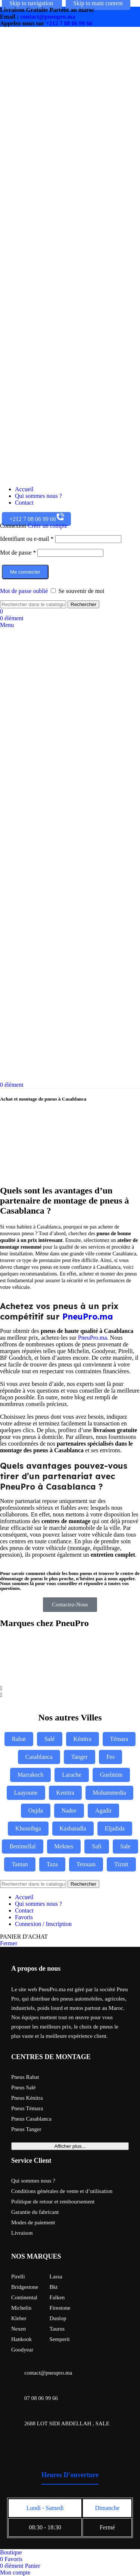 Image resolution: width=140 pixels, height=2576 pixels. What do you see at coordinates (121, 1864) in the screenshot?
I see `Tiznit` at bounding box center [121, 1864].